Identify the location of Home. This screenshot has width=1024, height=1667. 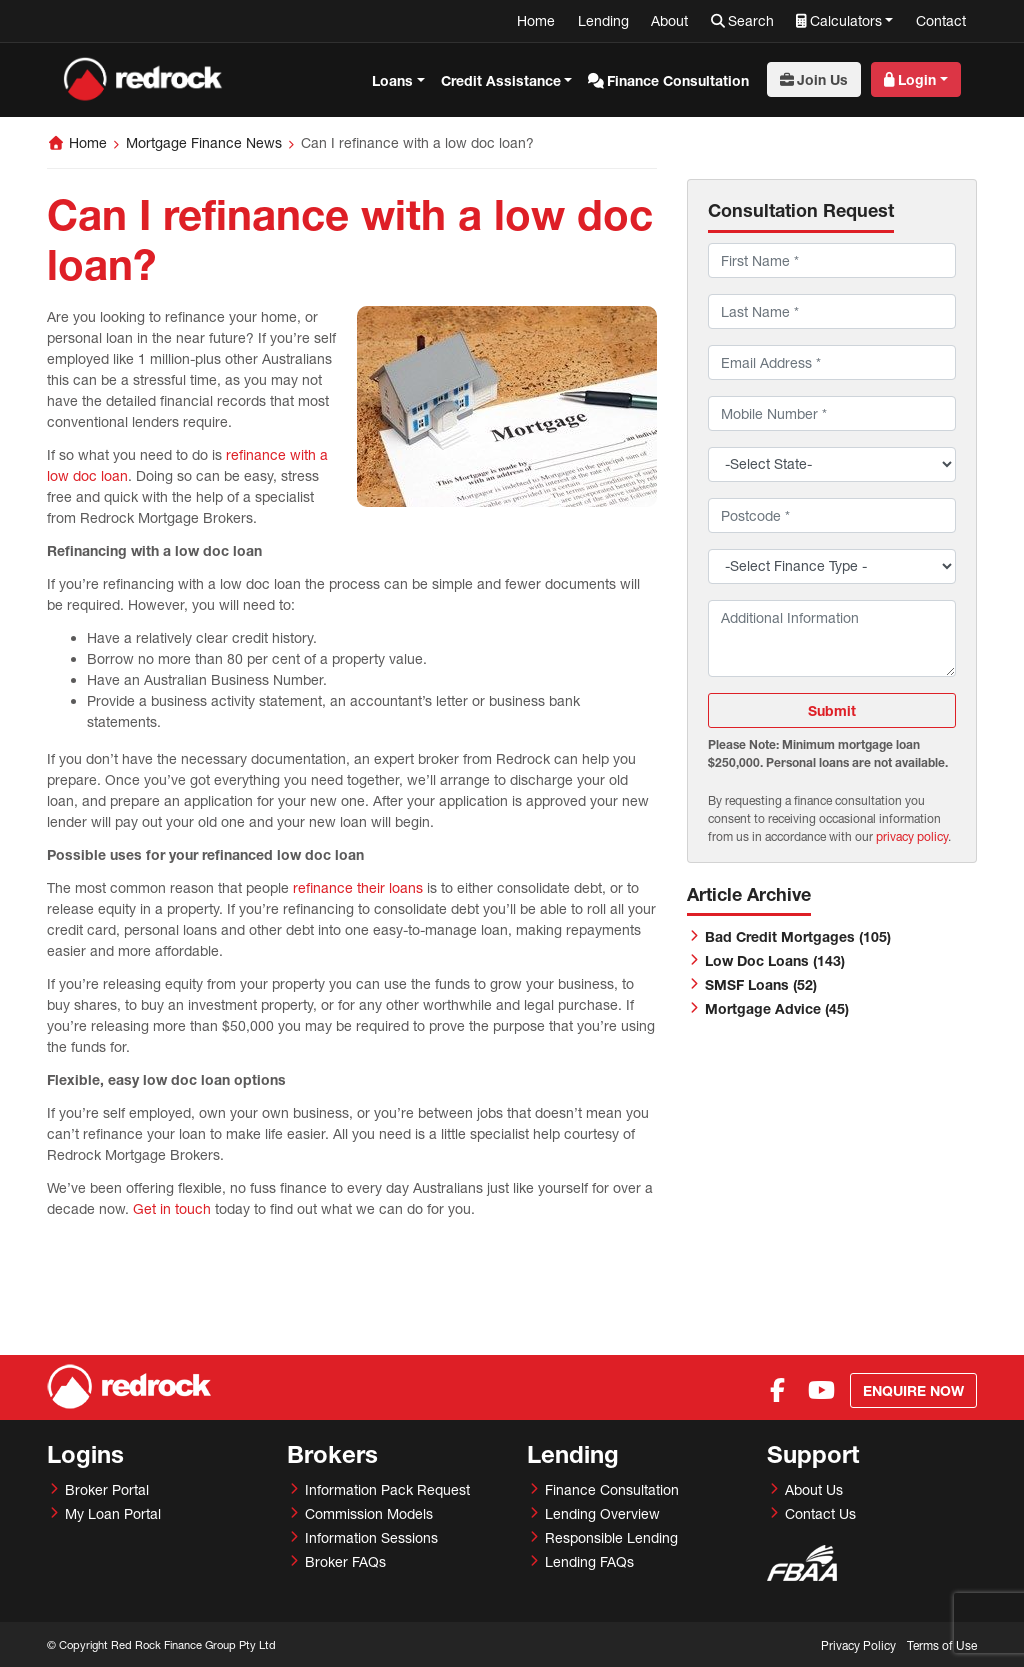
(536, 20).